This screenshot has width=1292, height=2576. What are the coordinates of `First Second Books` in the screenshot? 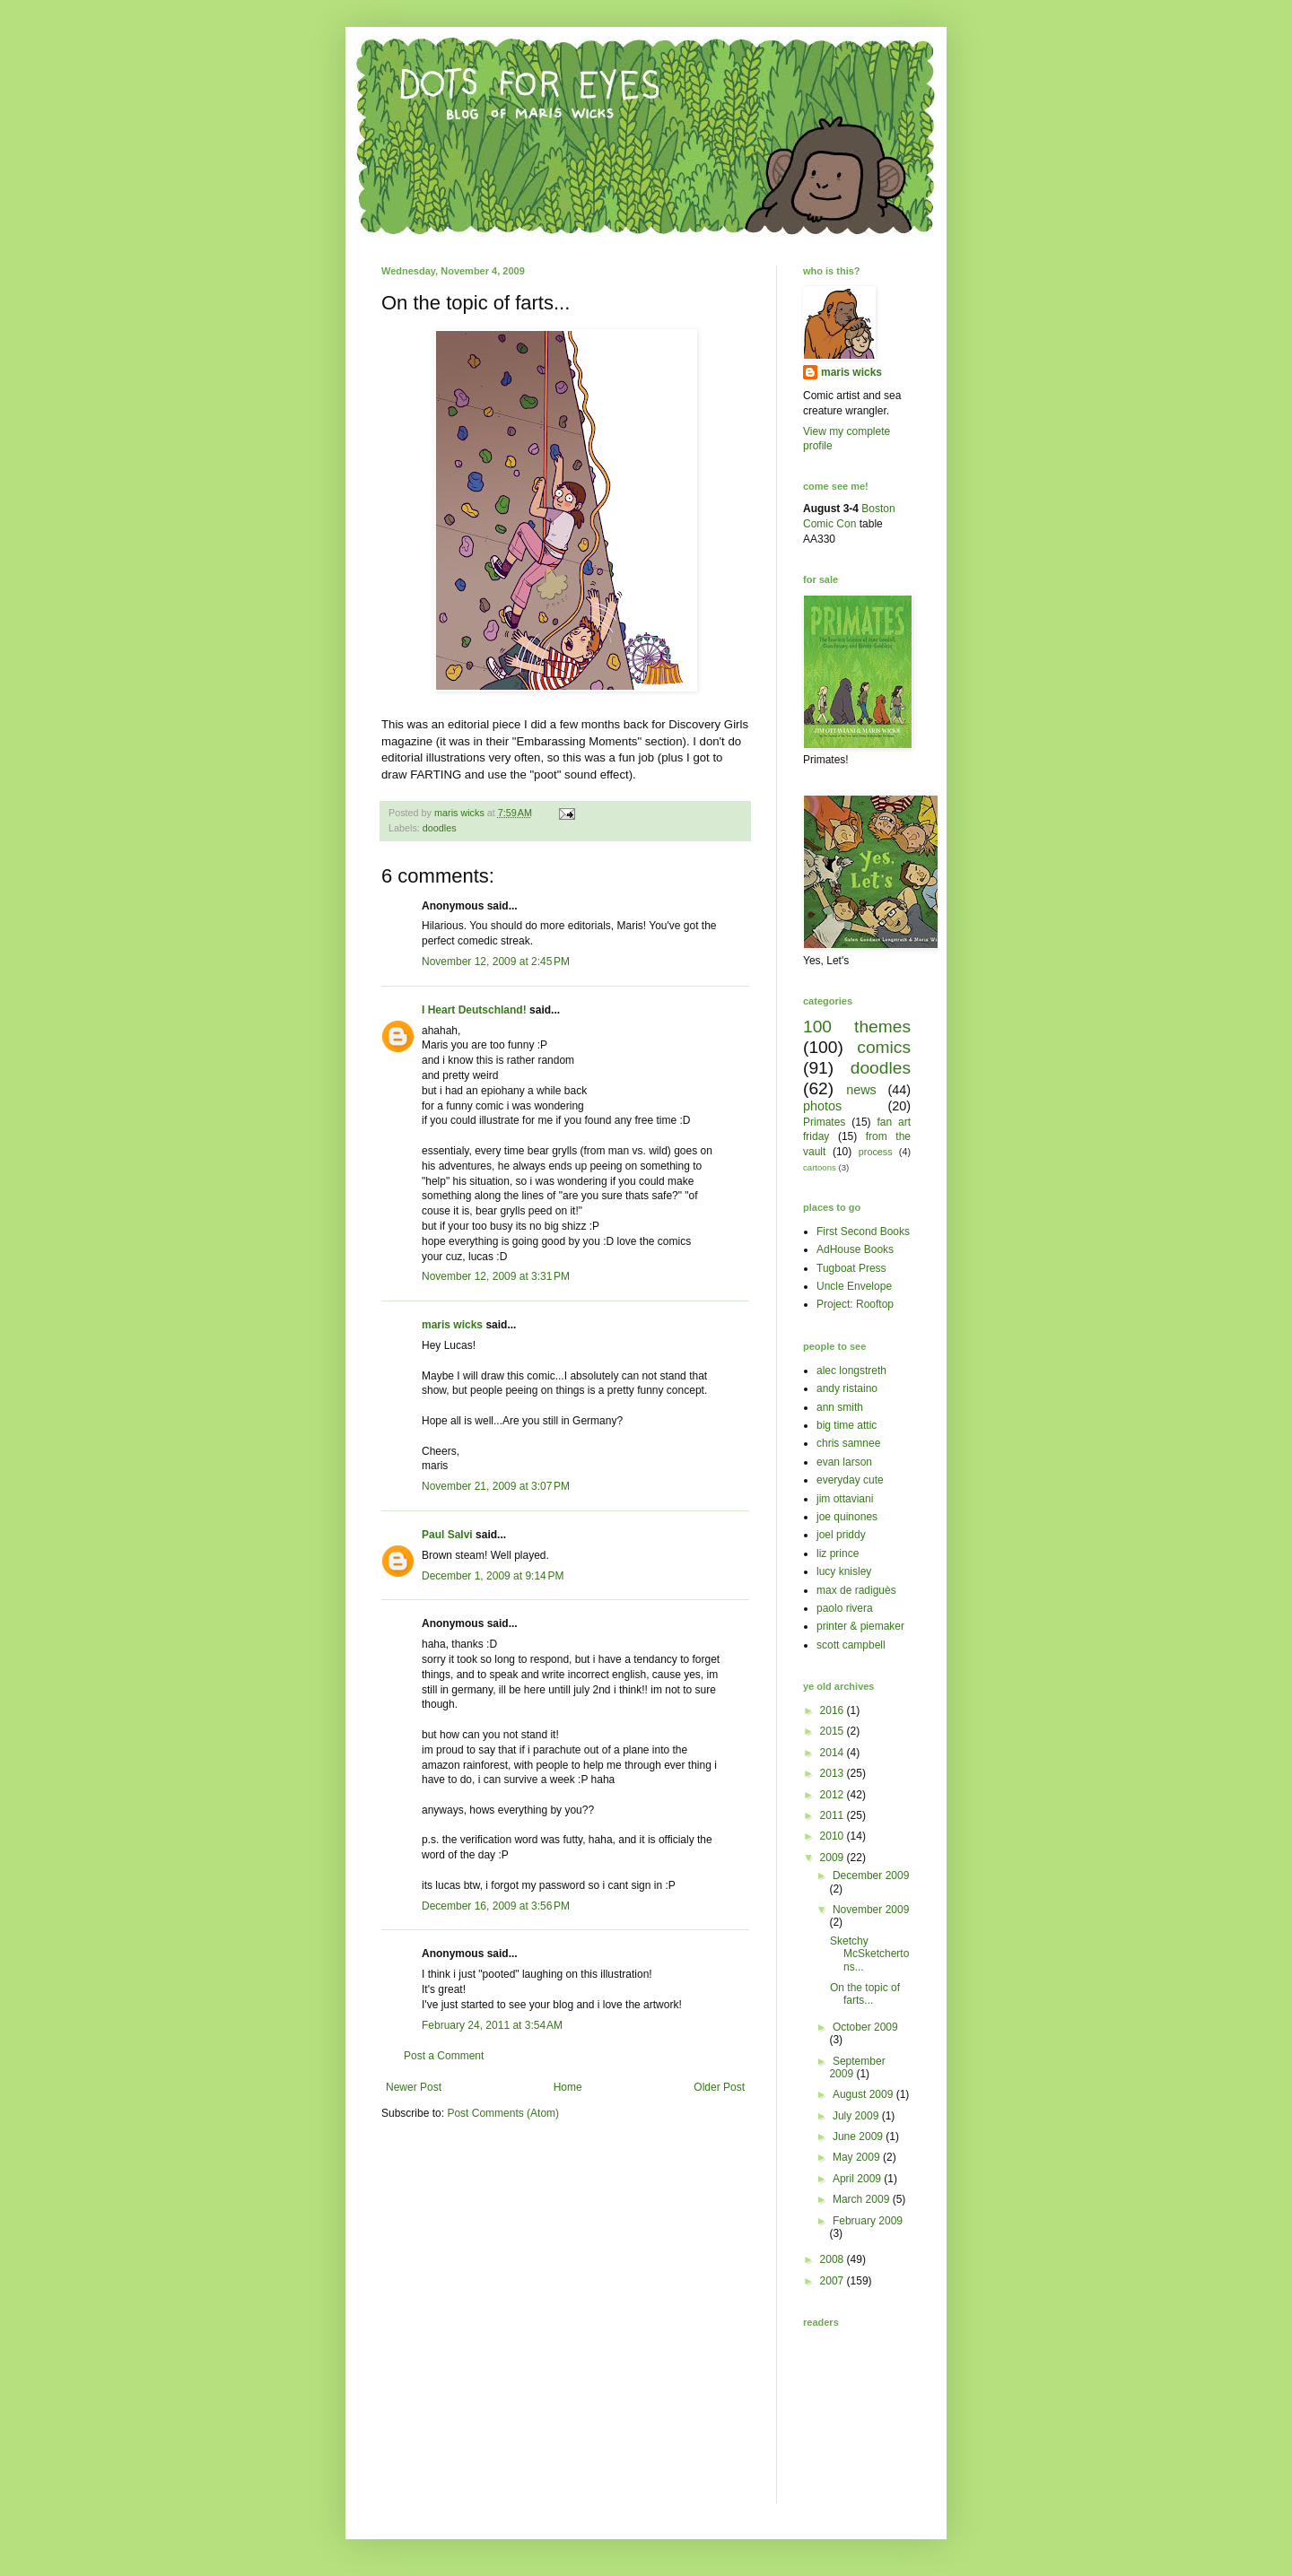 It's located at (863, 1231).